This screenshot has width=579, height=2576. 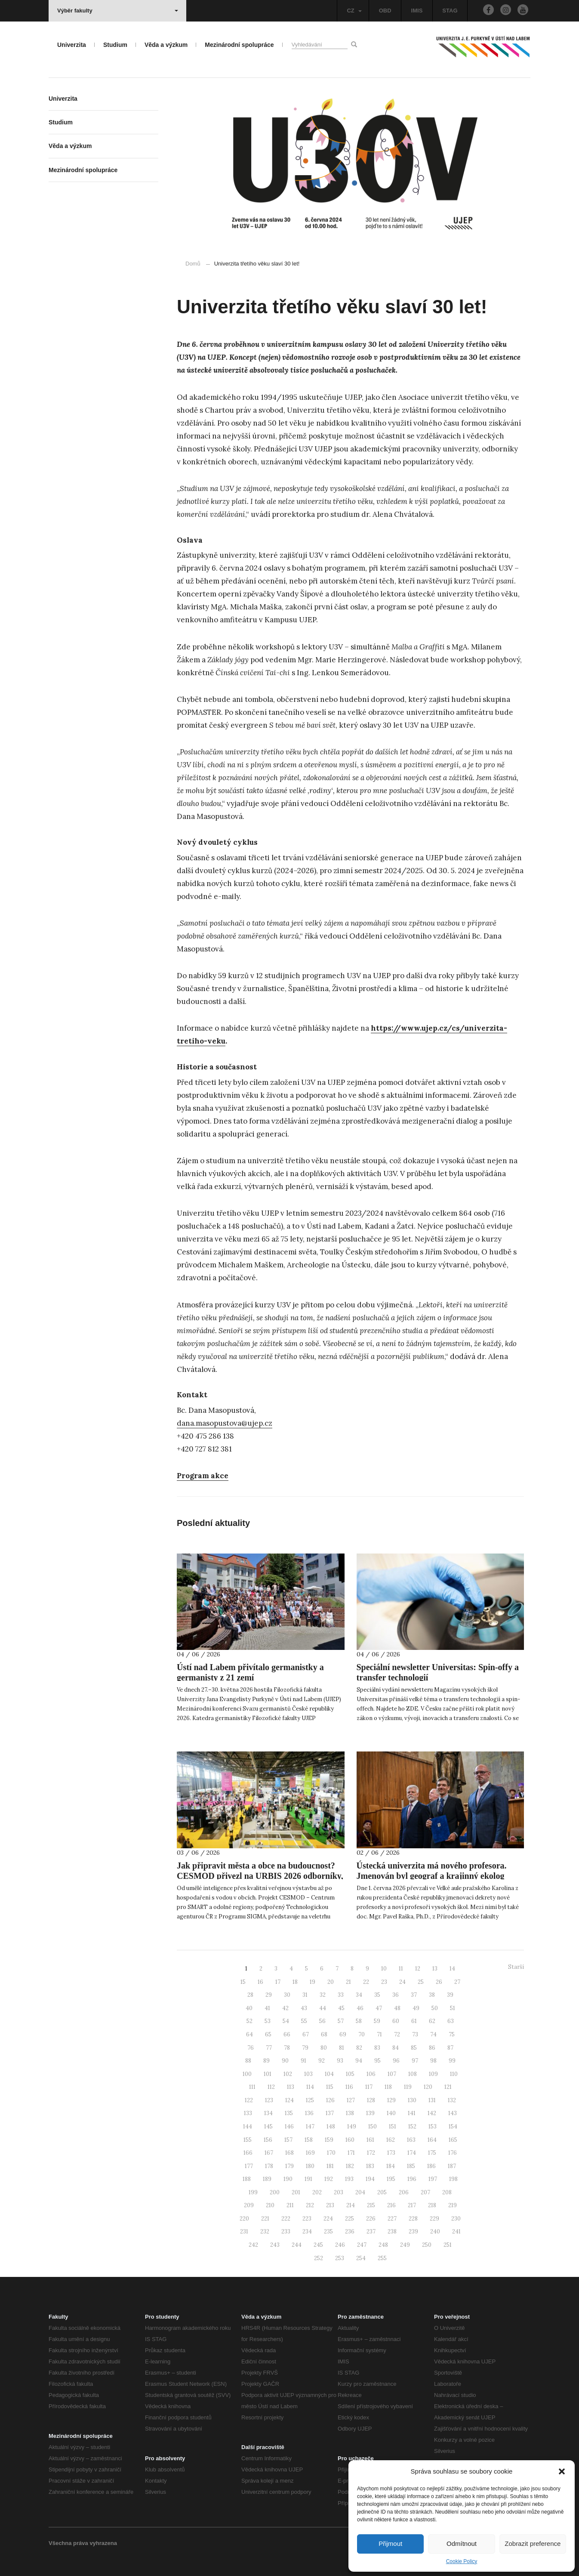 What do you see at coordinates (249, 2021) in the screenshot?
I see `52` at bounding box center [249, 2021].